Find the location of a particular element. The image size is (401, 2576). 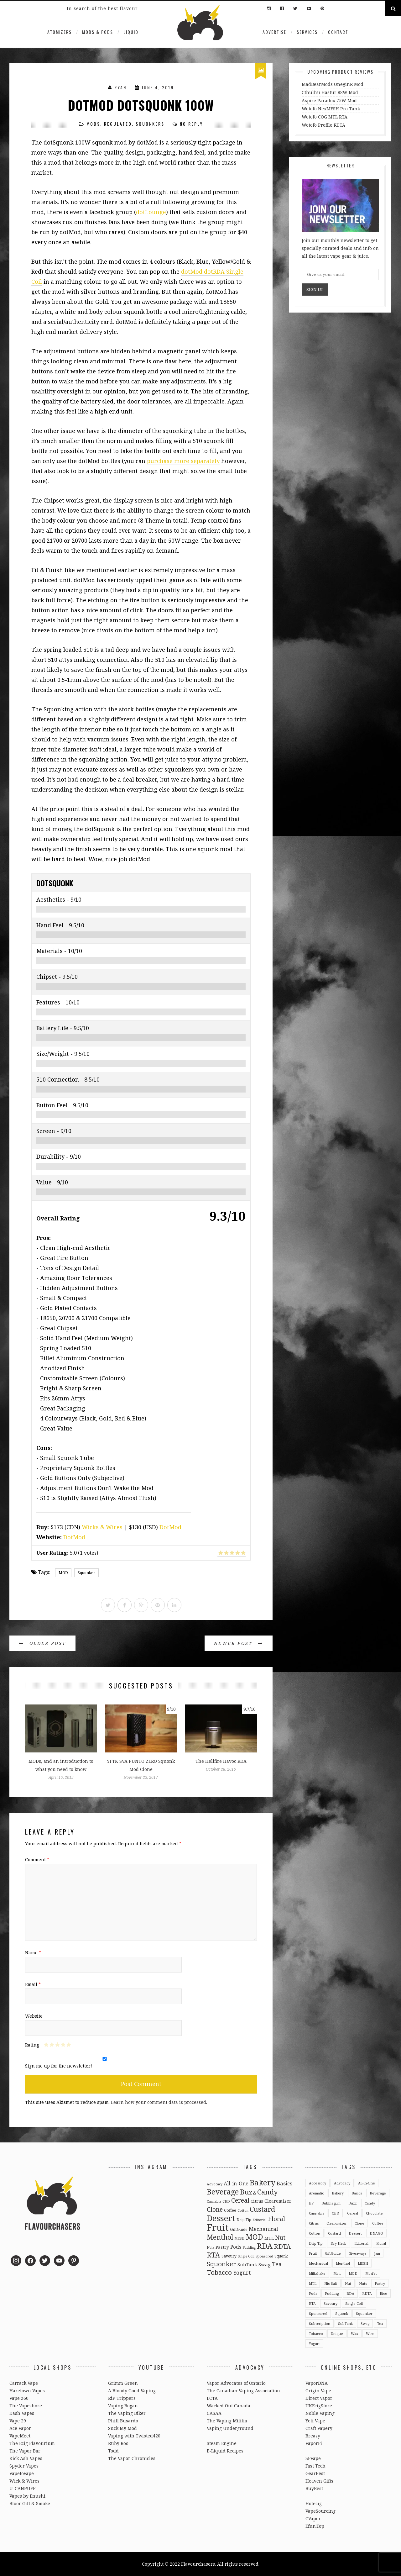

Efun.Top is located at coordinates (314, 2526).